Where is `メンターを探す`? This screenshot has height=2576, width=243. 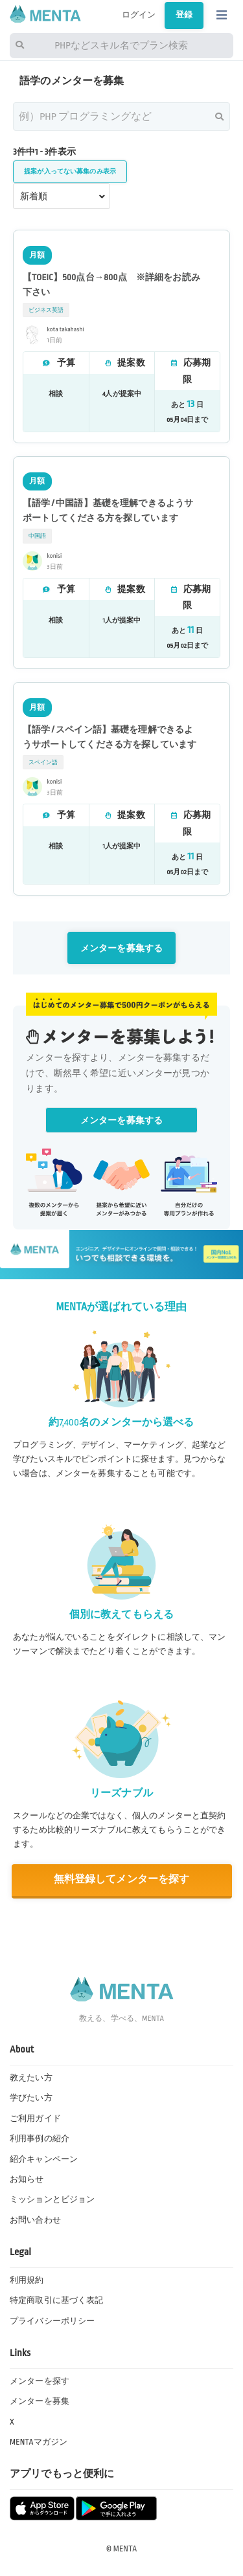
メンターを探す is located at coordinates (39, 2381).